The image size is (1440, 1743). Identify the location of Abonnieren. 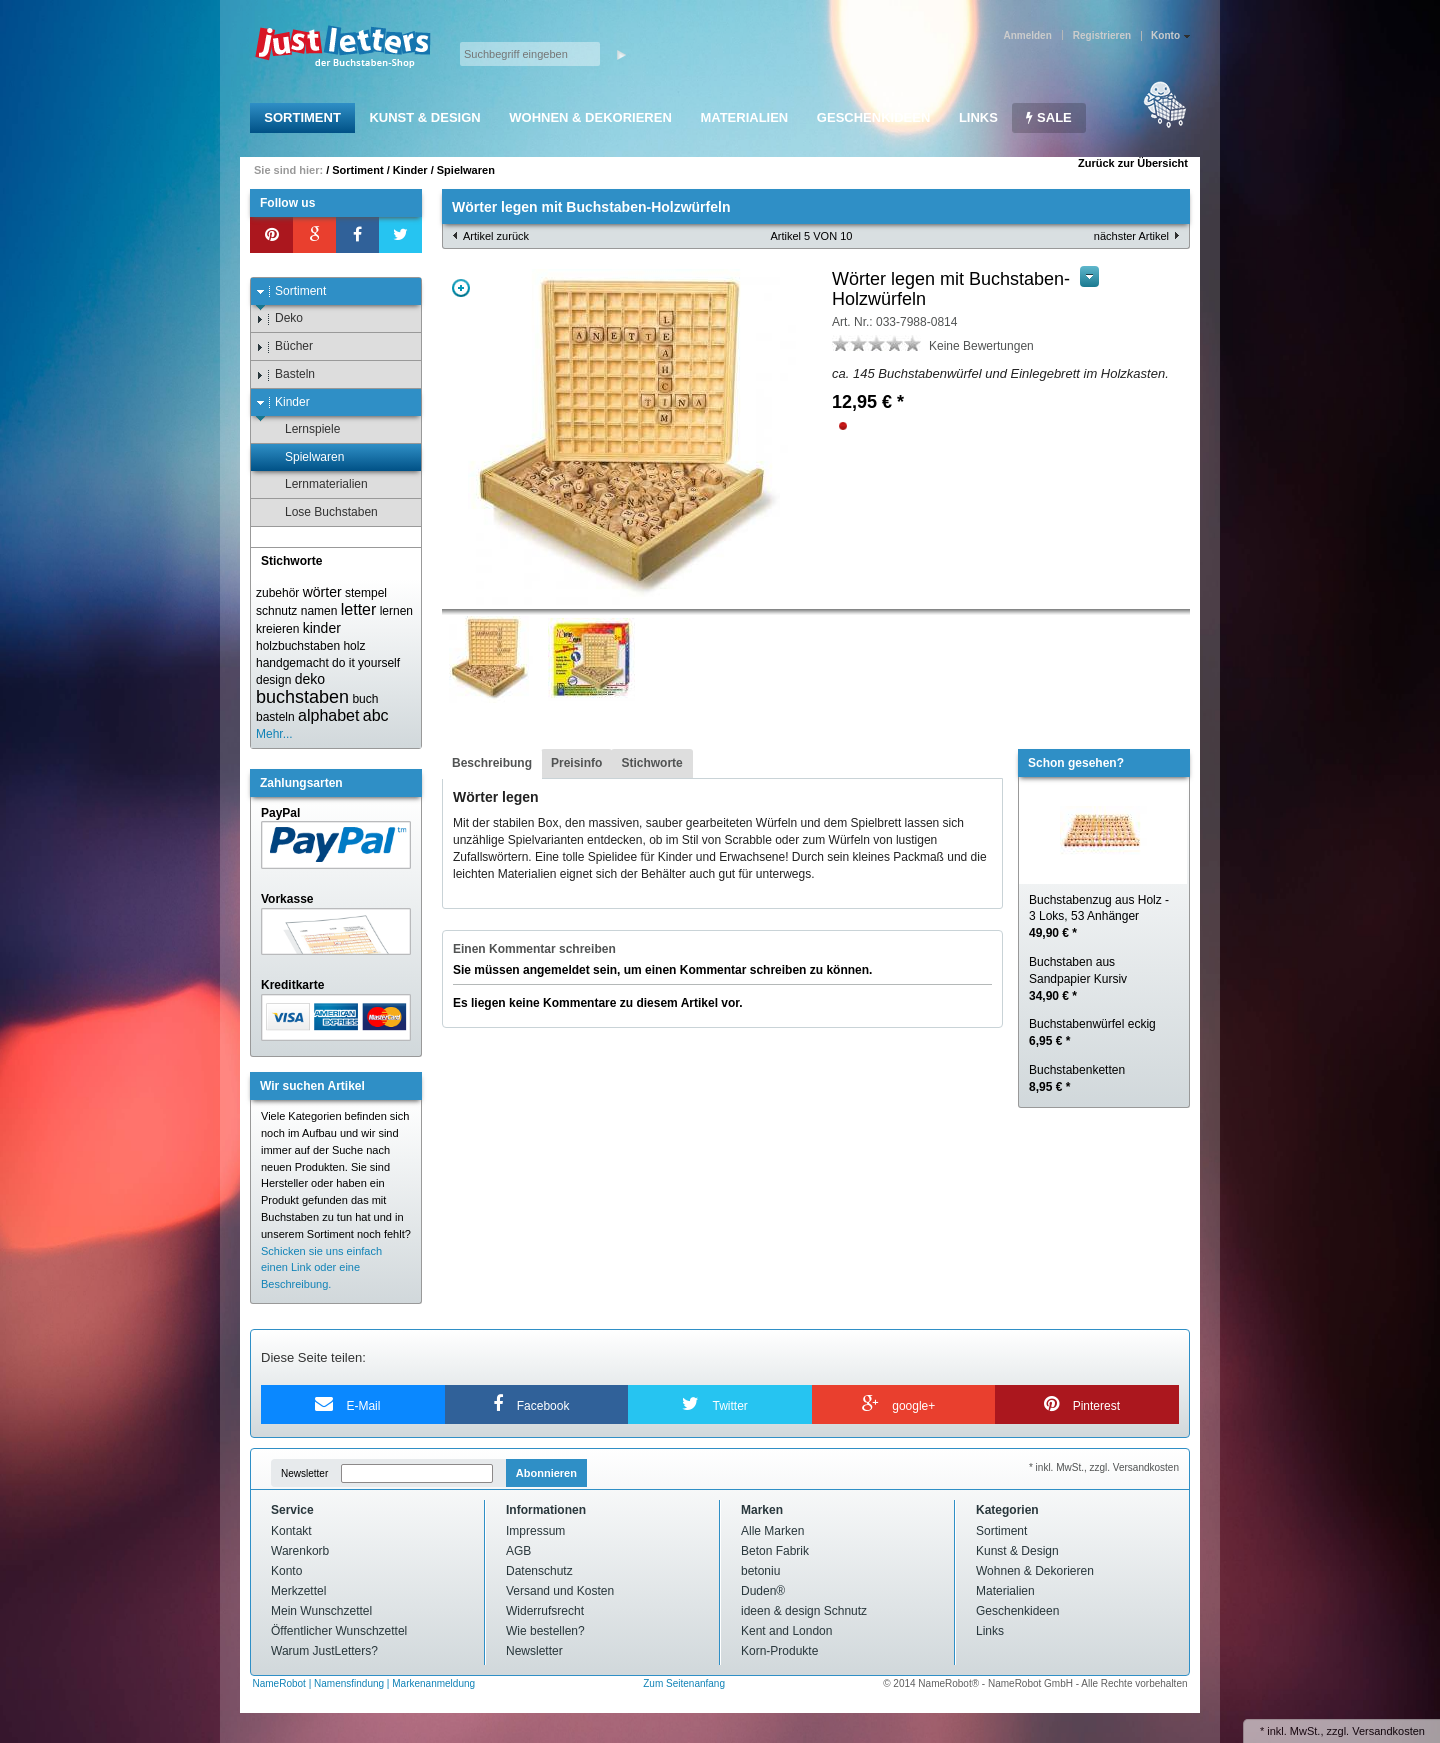
(546, 1473).